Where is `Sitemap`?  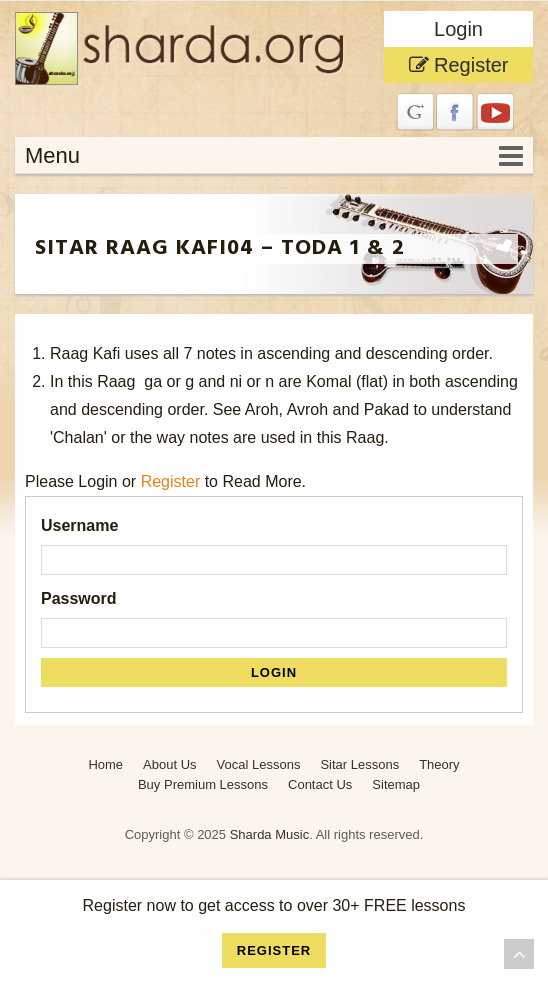
Sitemap is located at coordinates (396, 784).